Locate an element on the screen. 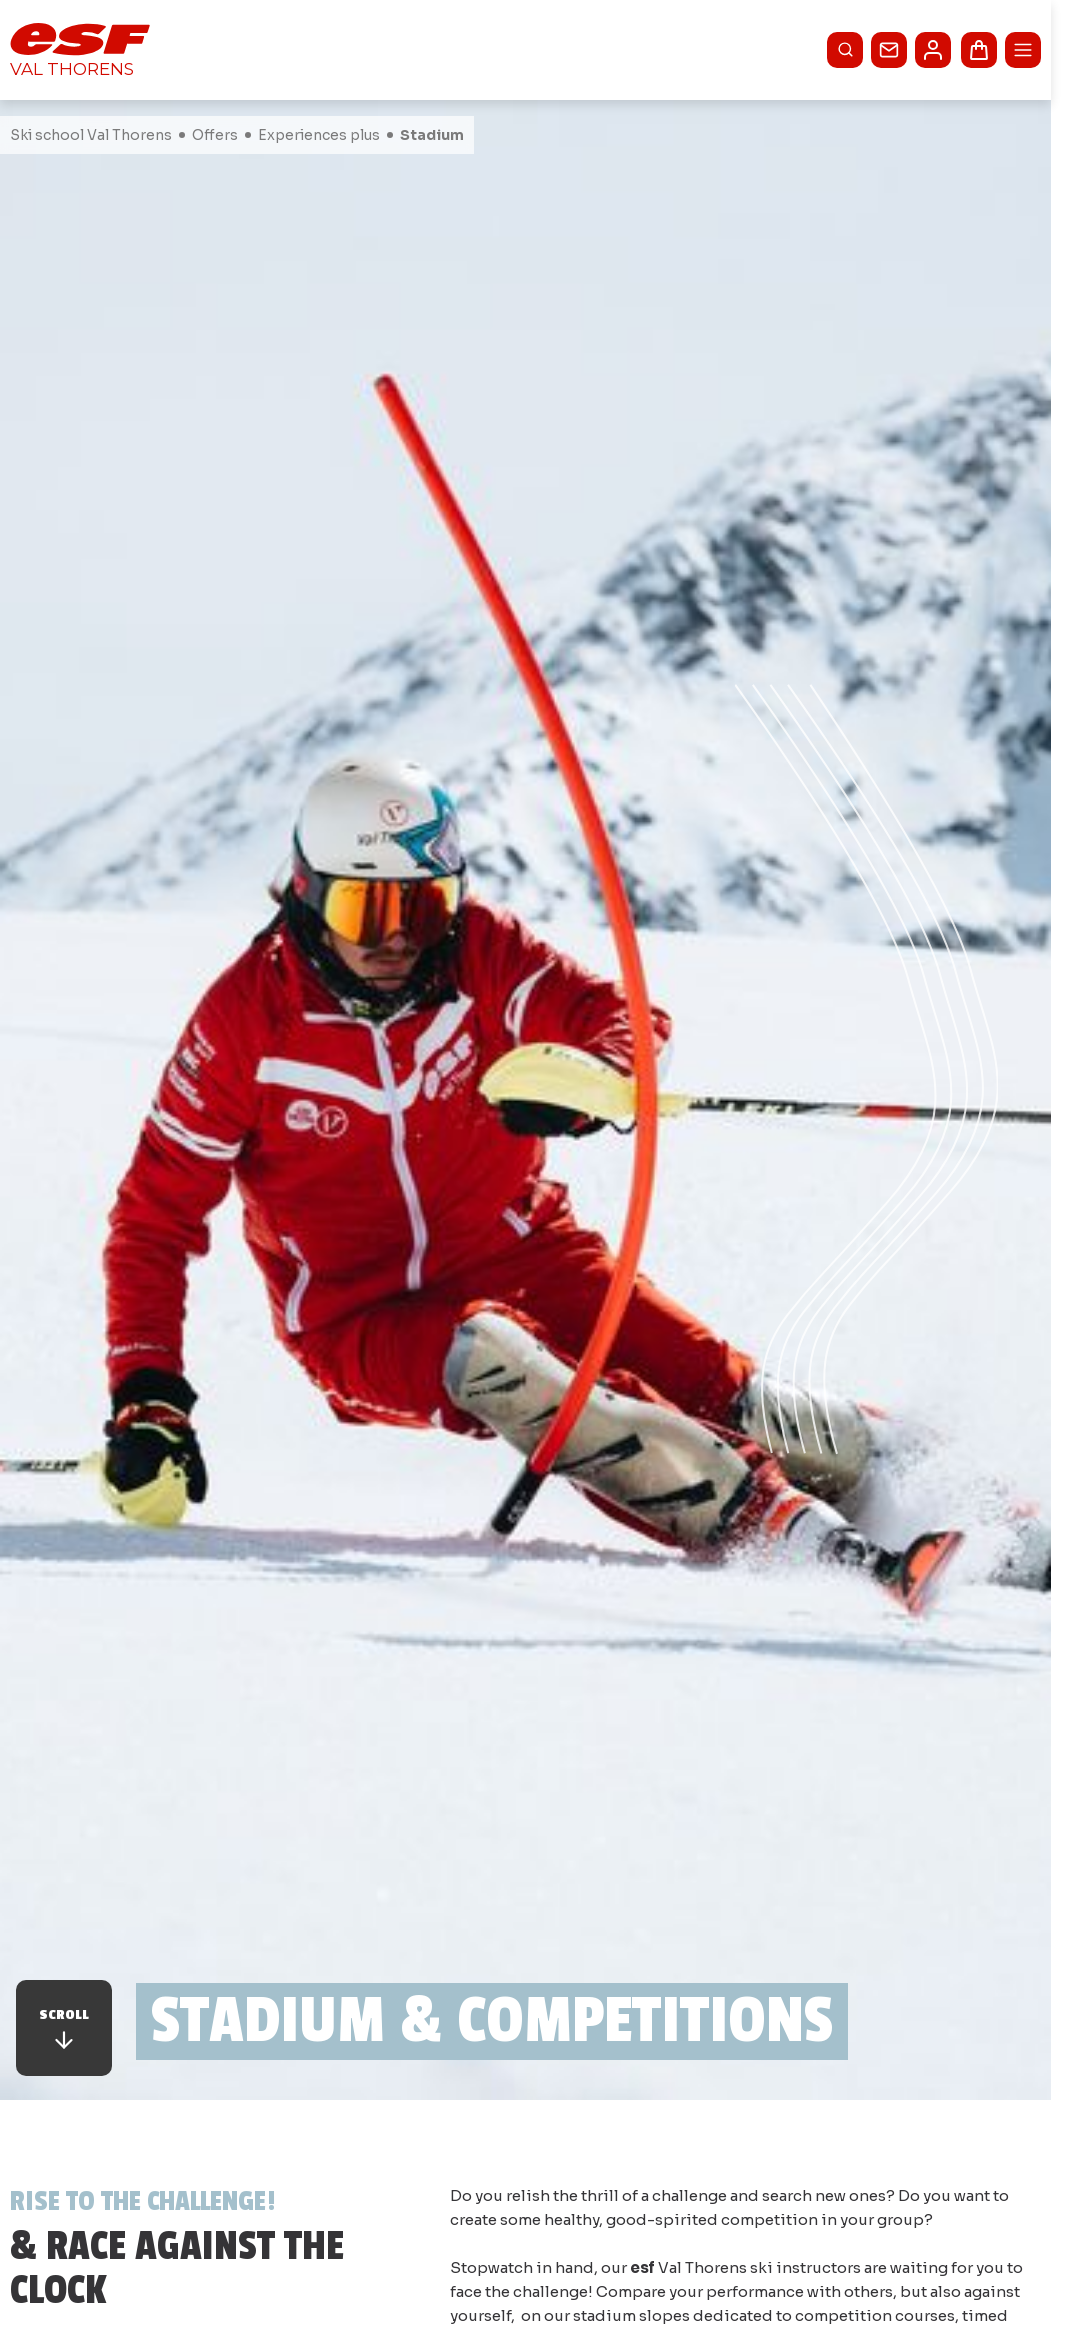  Ski school Val Thorens is located at coordinates (91, 135).